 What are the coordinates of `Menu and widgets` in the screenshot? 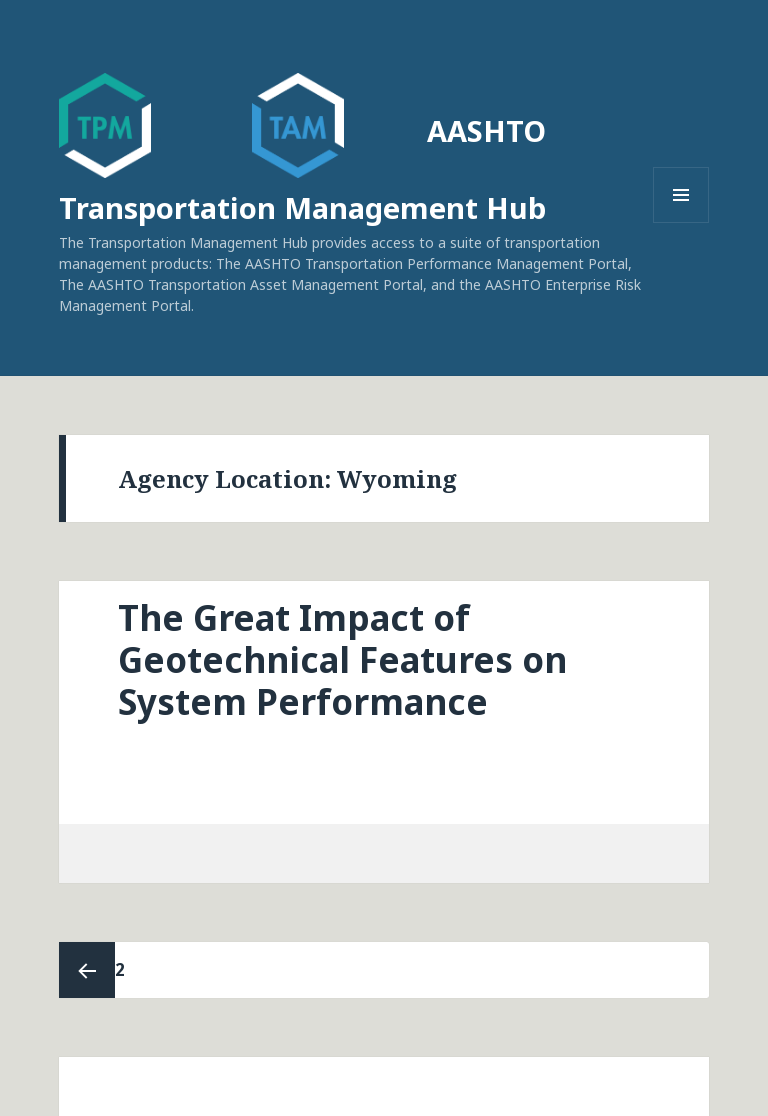 It's located at (681, 222).